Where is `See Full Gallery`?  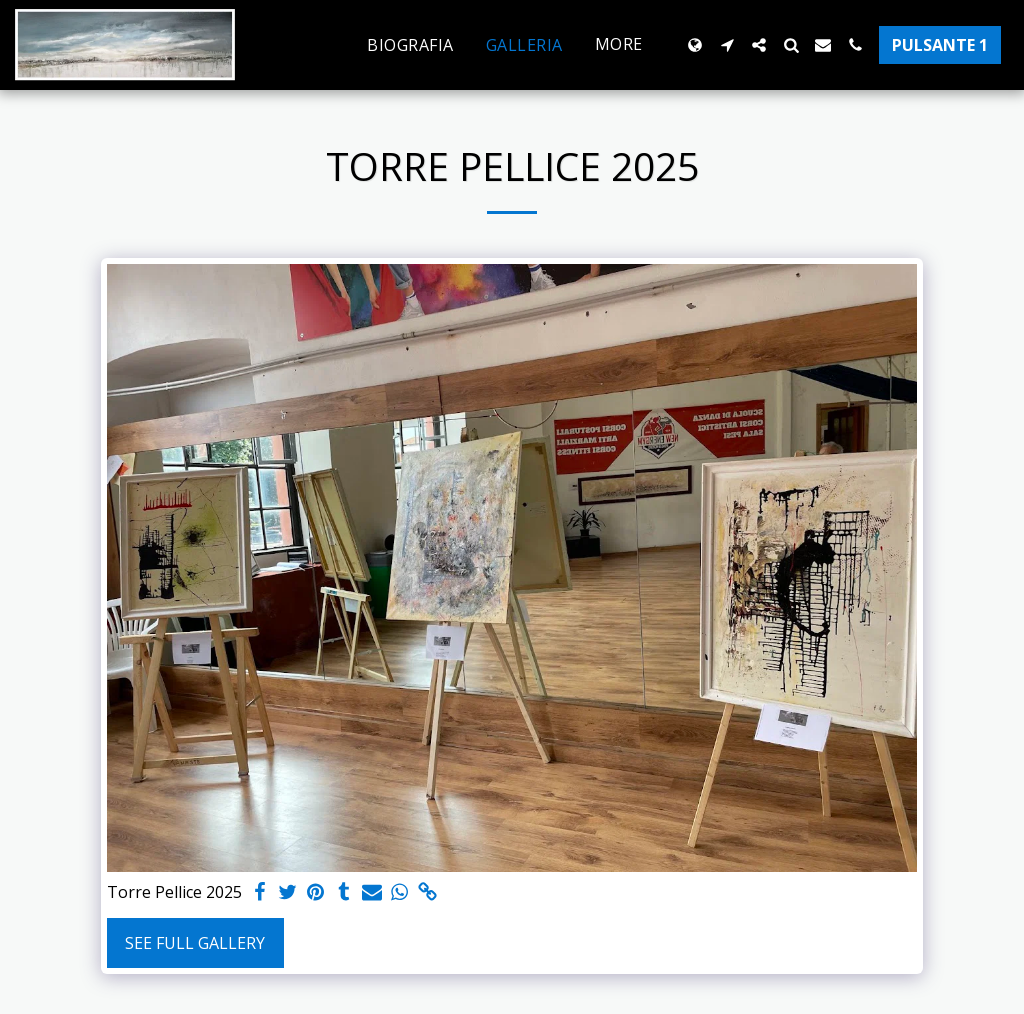
See Full Gallery is located at coordinates (195, 943).